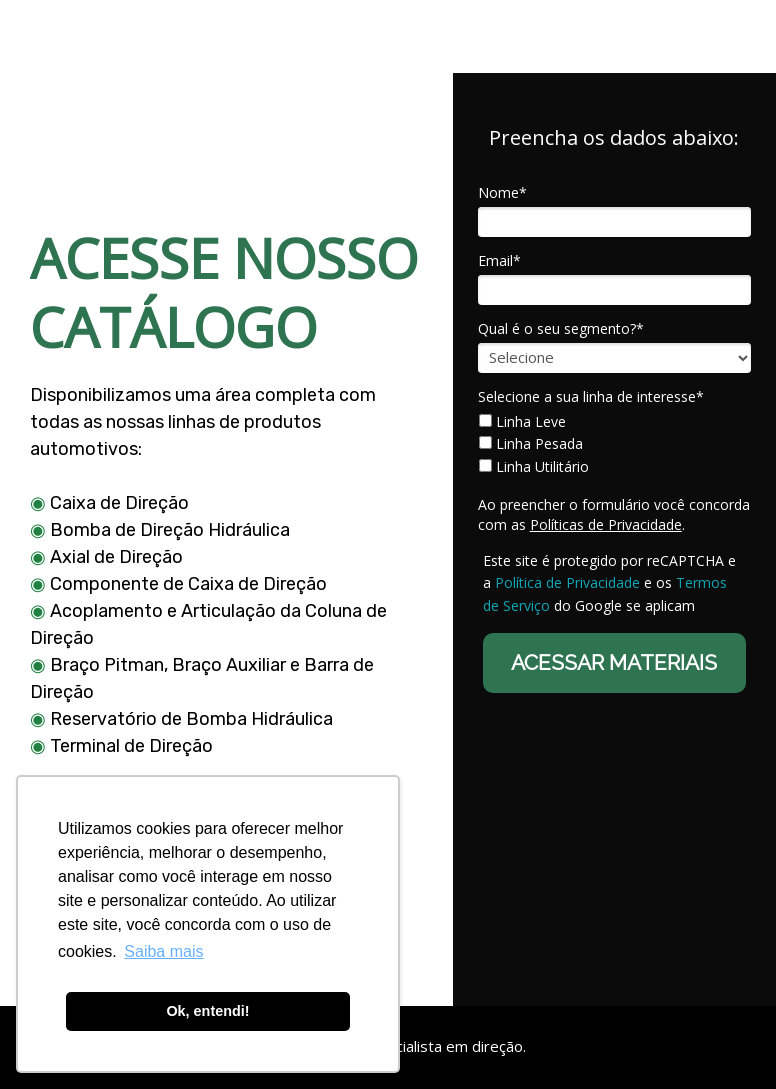 The image size is (776, 1089). What do you see at coordinates (534, 467) in the screenshot?
I see `Linha Utilitário` at bounding box center [534, 467].